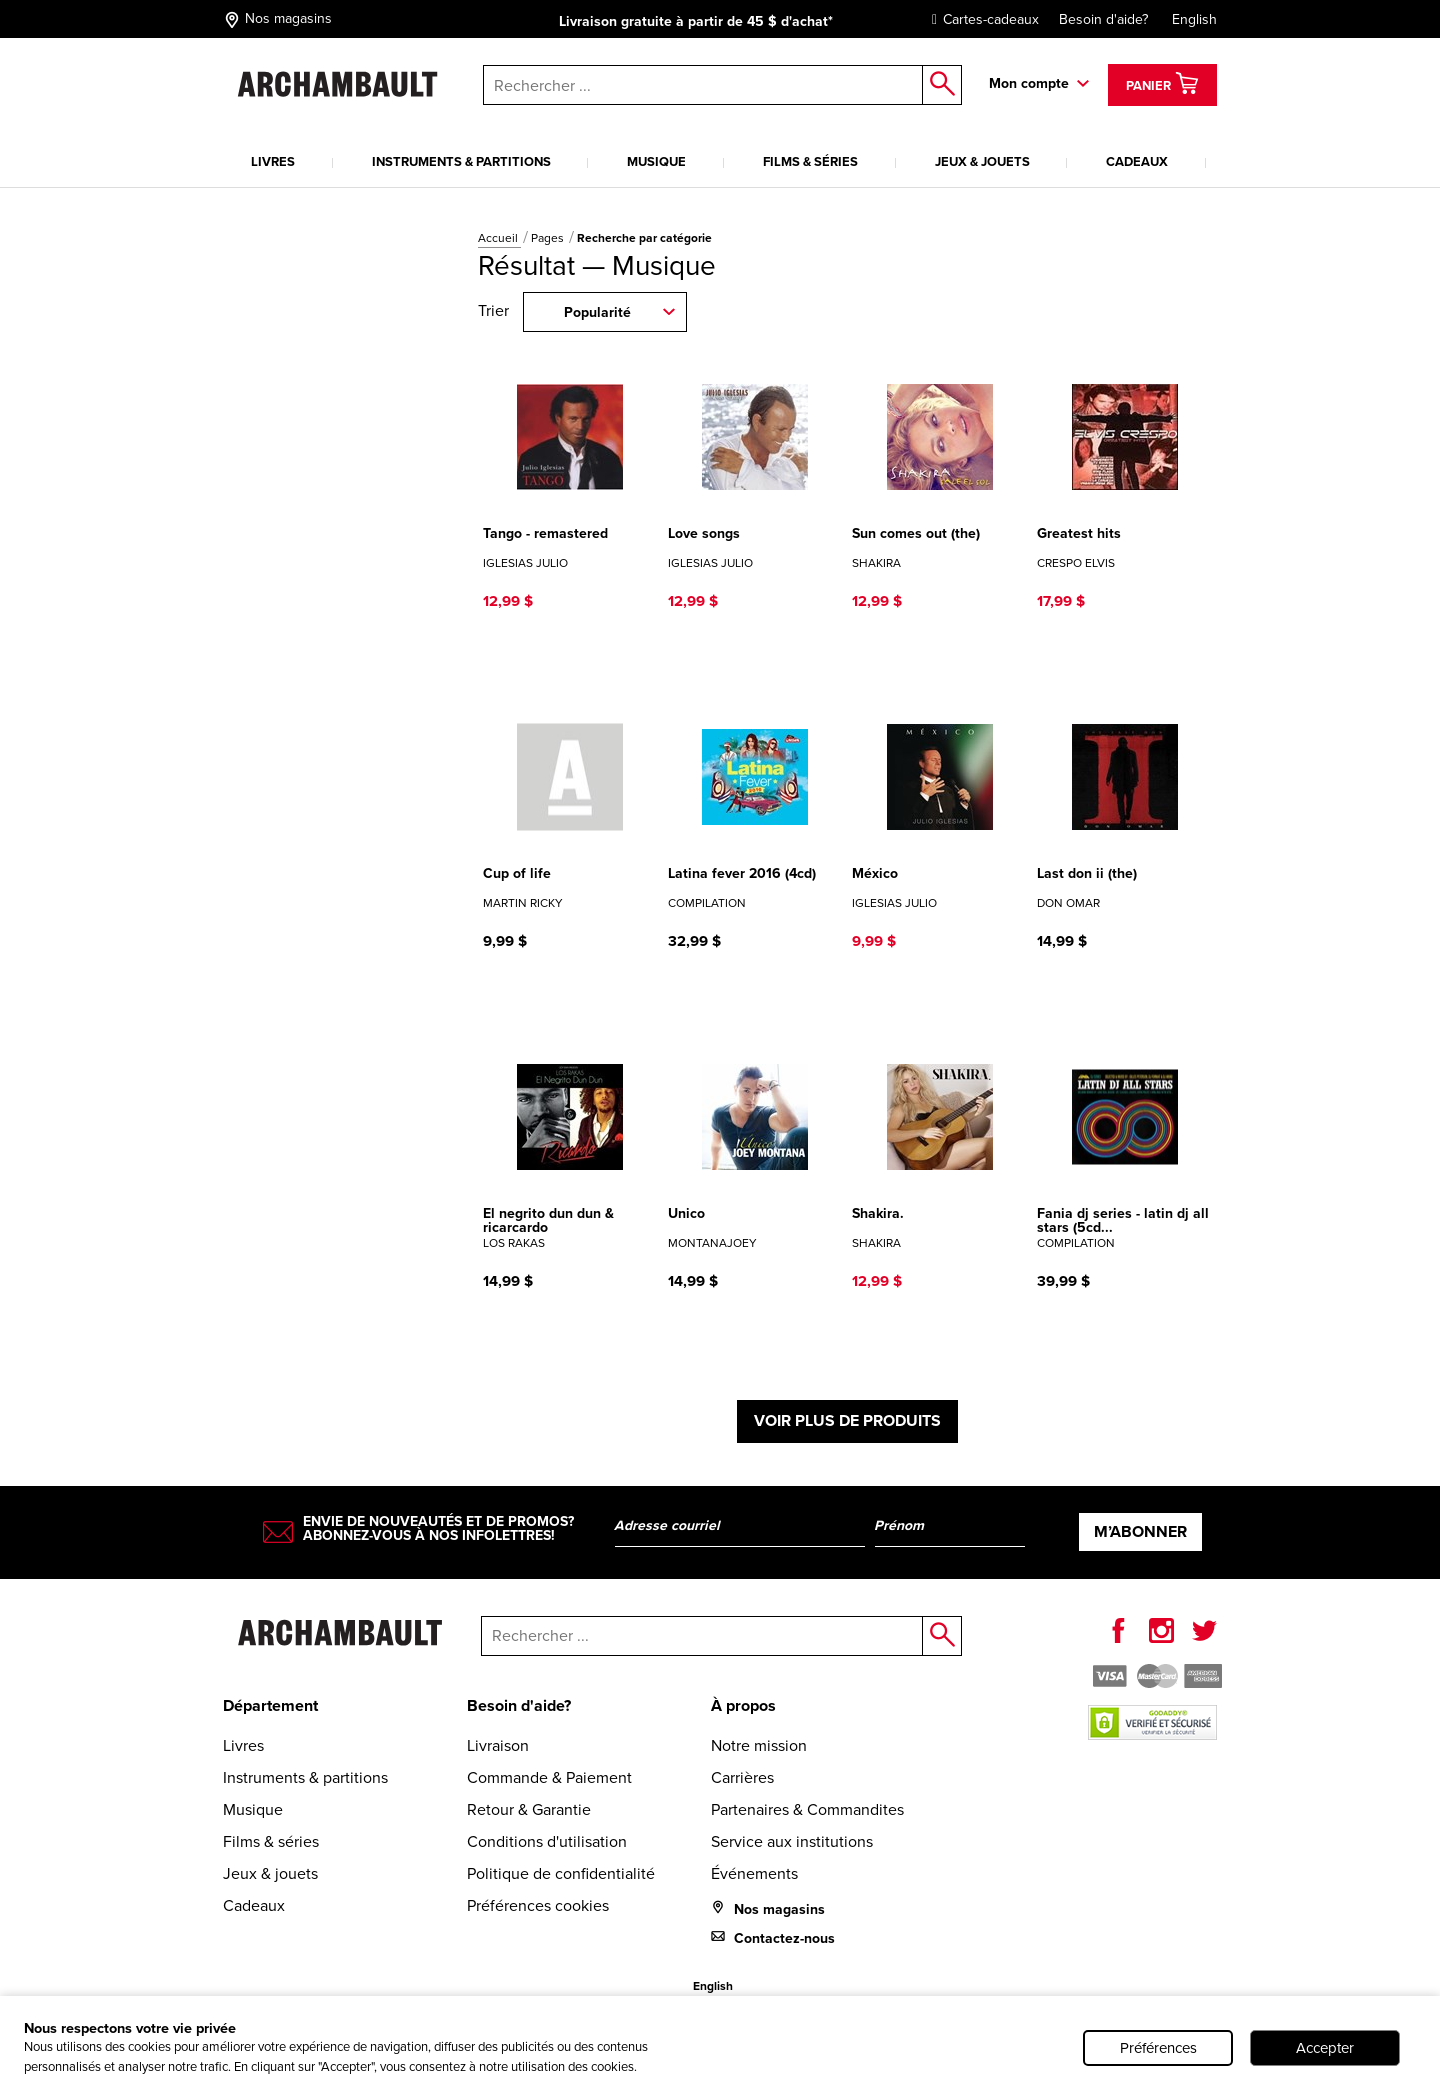 The height and width of the screenshot is (2100, 1440). Describe the element at coordinates (792, 1841) in the screenshot. I see `Service aux institutions` at that location.